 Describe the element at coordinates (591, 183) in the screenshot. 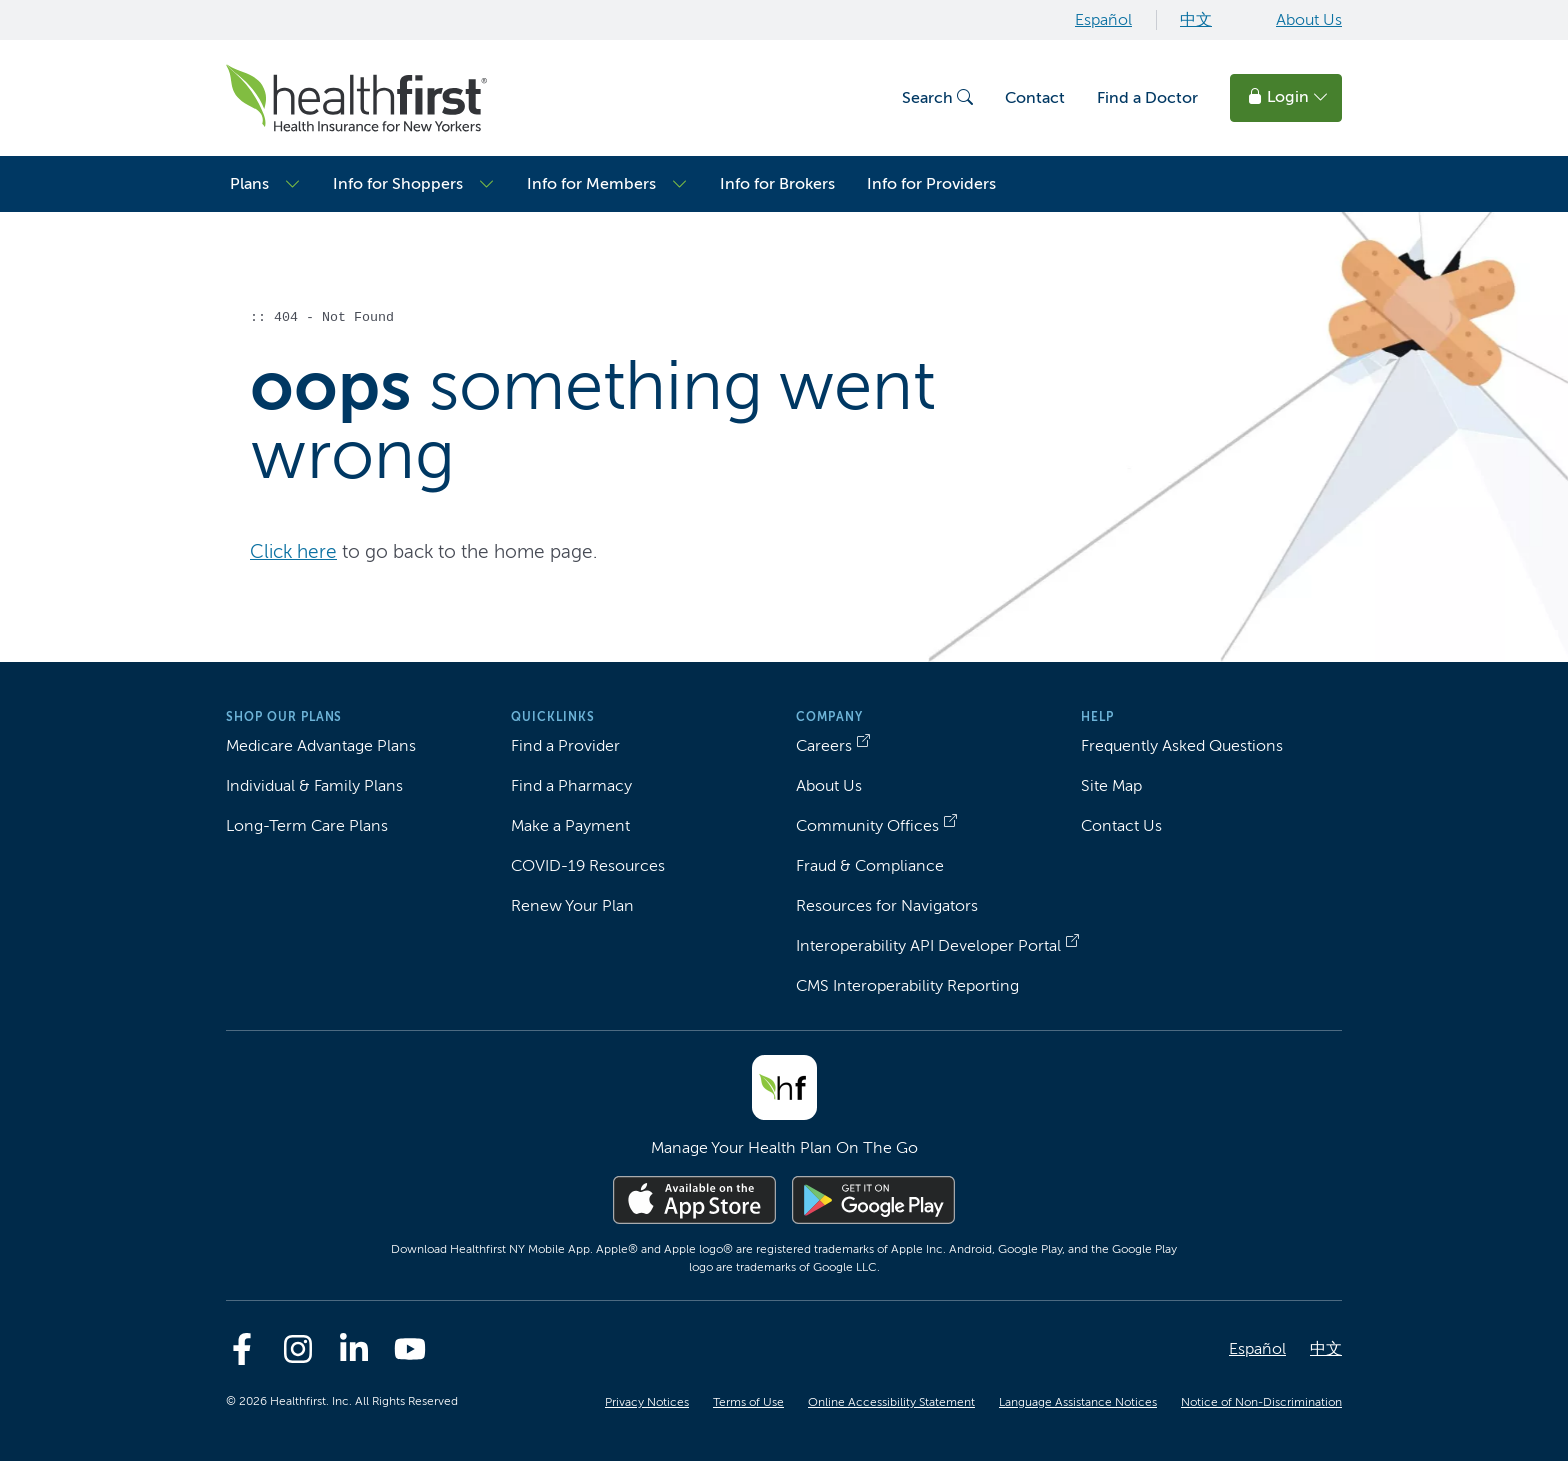

I see `Info for Members [button]` at that location.